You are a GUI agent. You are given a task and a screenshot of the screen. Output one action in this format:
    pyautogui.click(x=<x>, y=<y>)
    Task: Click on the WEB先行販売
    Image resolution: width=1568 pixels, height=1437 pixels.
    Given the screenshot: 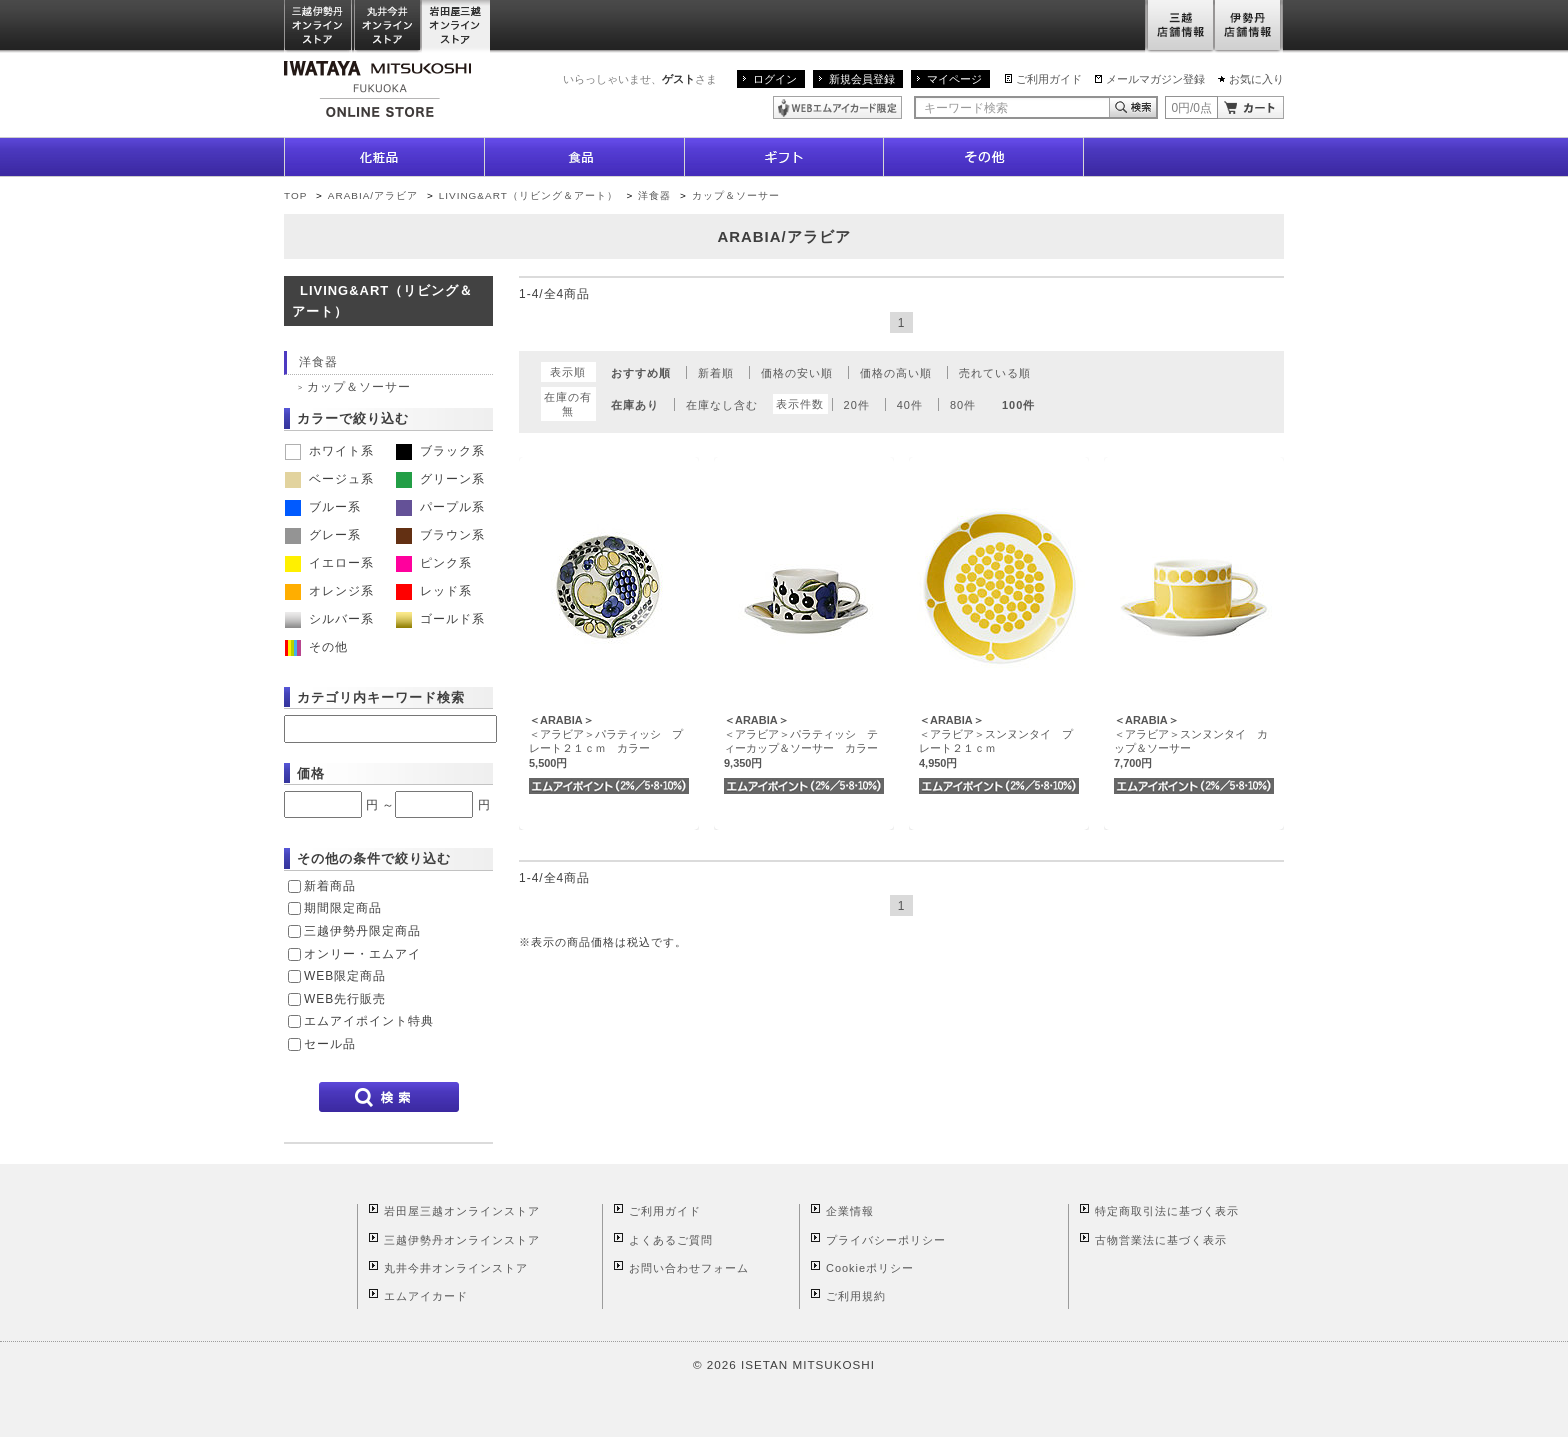 What is the action you would take?
    pyautogui.click(x=345, y=999)
    